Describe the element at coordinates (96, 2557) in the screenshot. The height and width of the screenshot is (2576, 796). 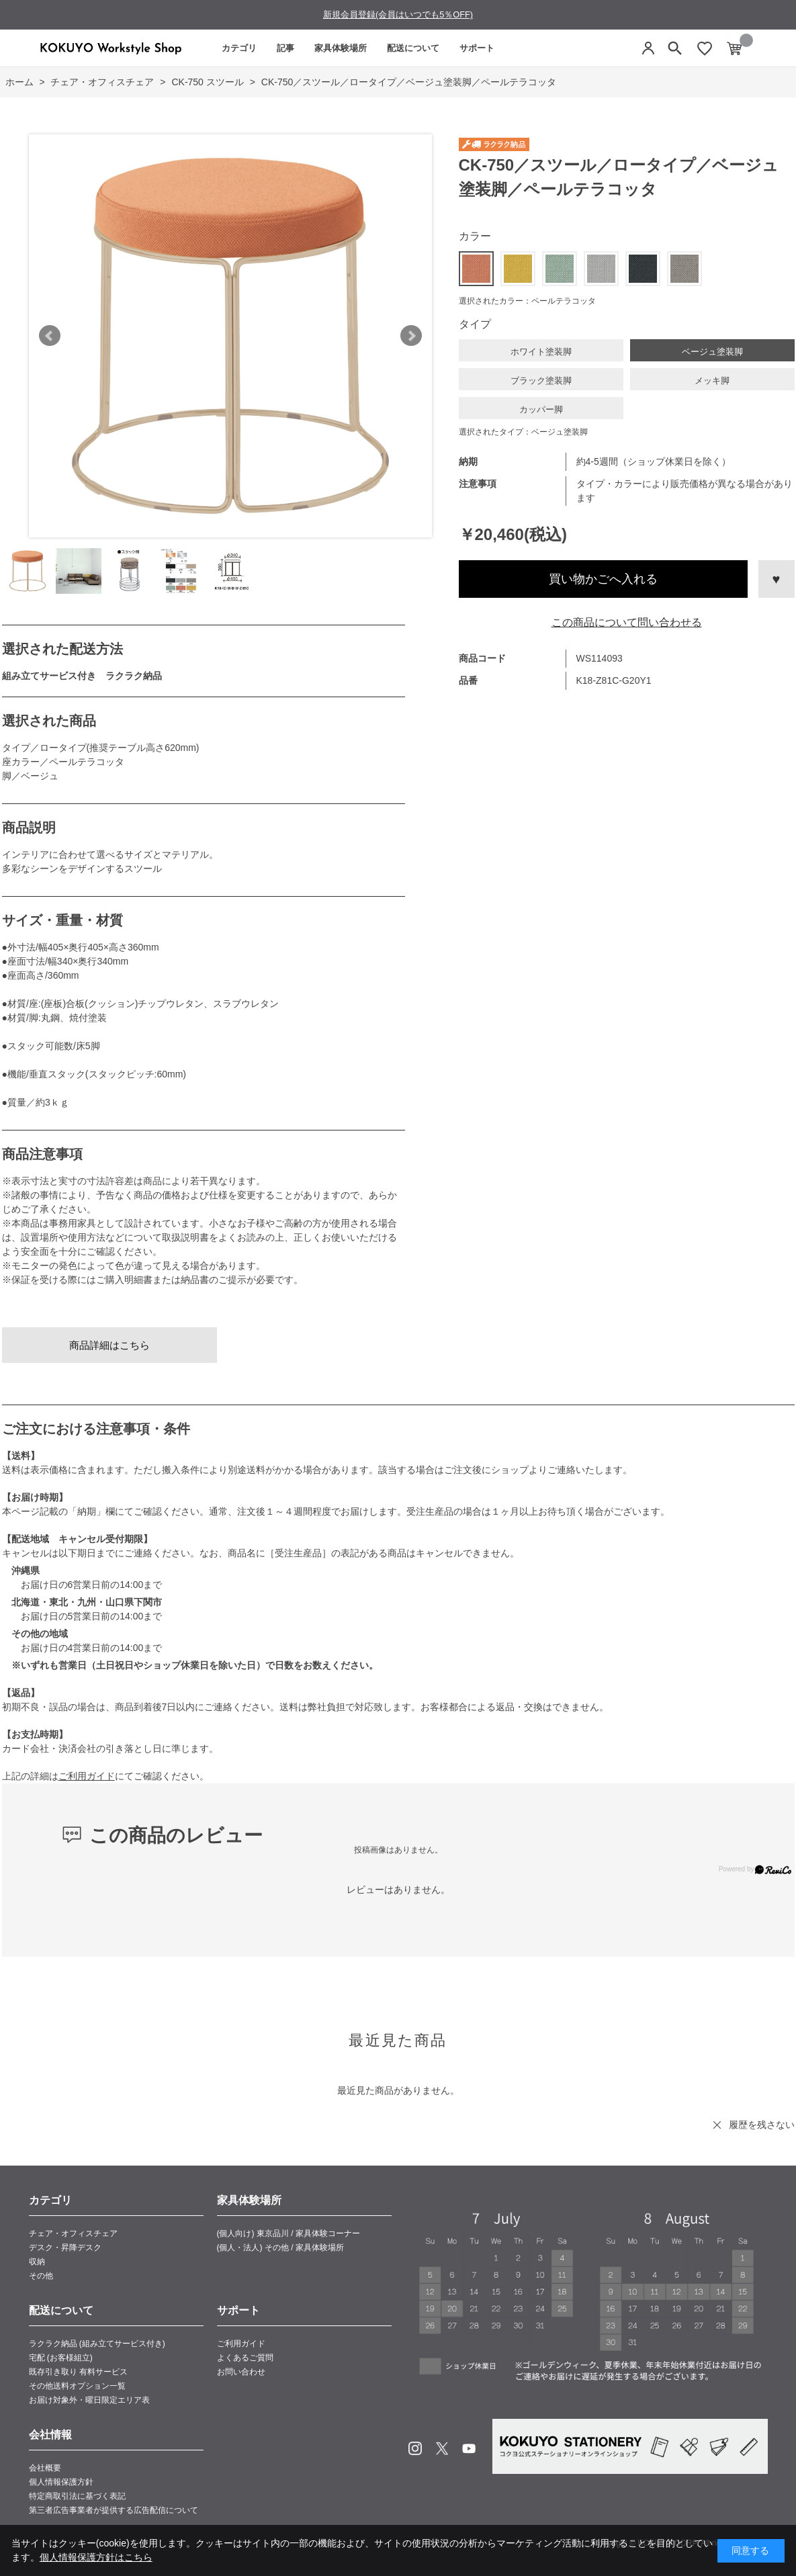
I see `個人情報保護方針はこちら` at that location.